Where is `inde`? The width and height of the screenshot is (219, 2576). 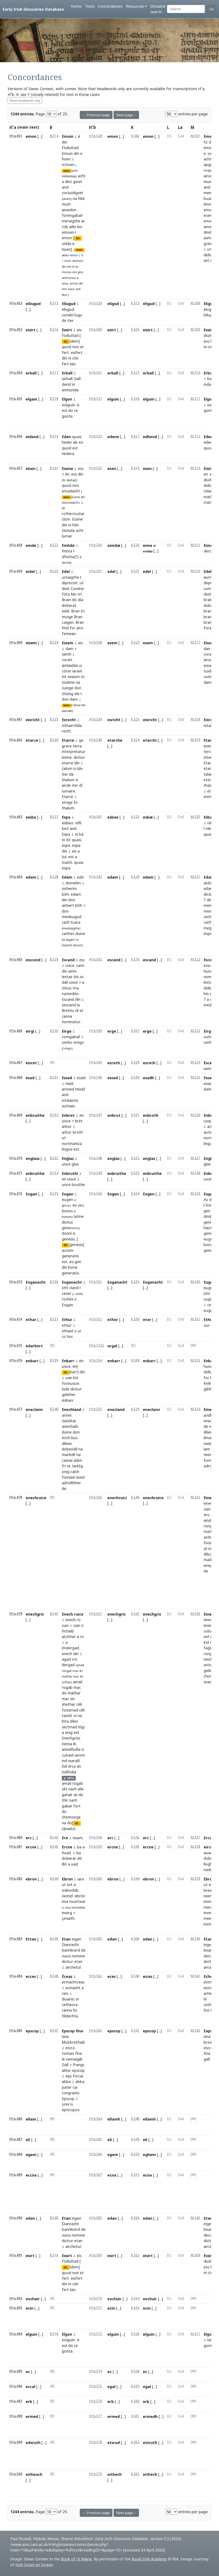 inde is located at coordinates (65, 1388).